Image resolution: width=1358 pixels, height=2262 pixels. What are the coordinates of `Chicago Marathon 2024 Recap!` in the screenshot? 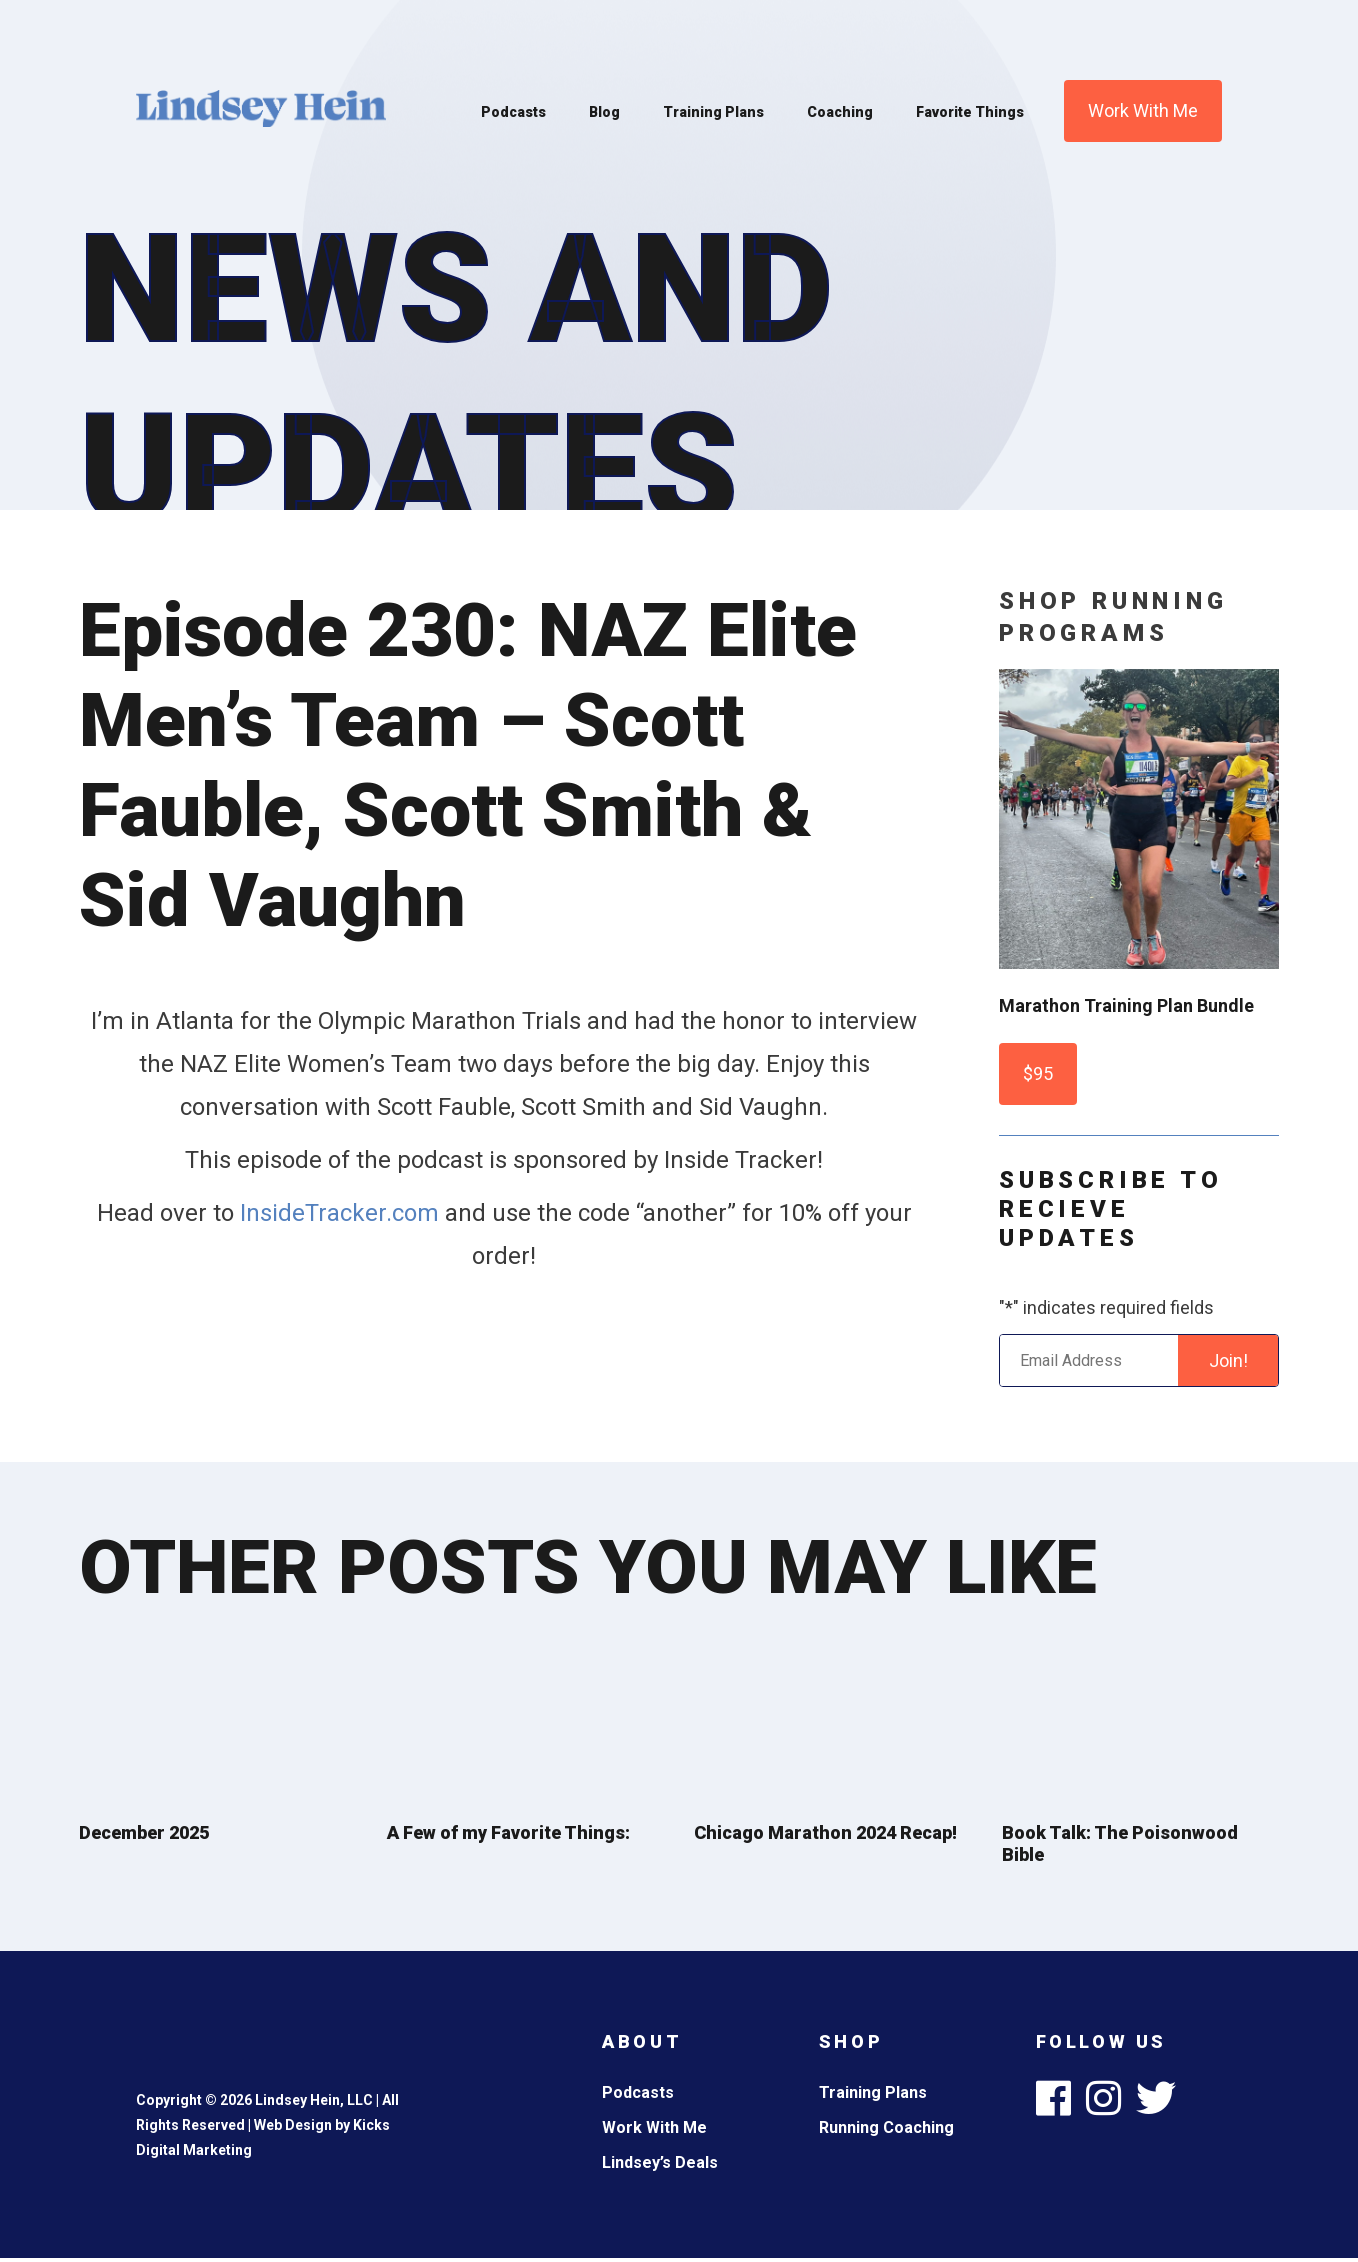 It's located at (825, 1832).